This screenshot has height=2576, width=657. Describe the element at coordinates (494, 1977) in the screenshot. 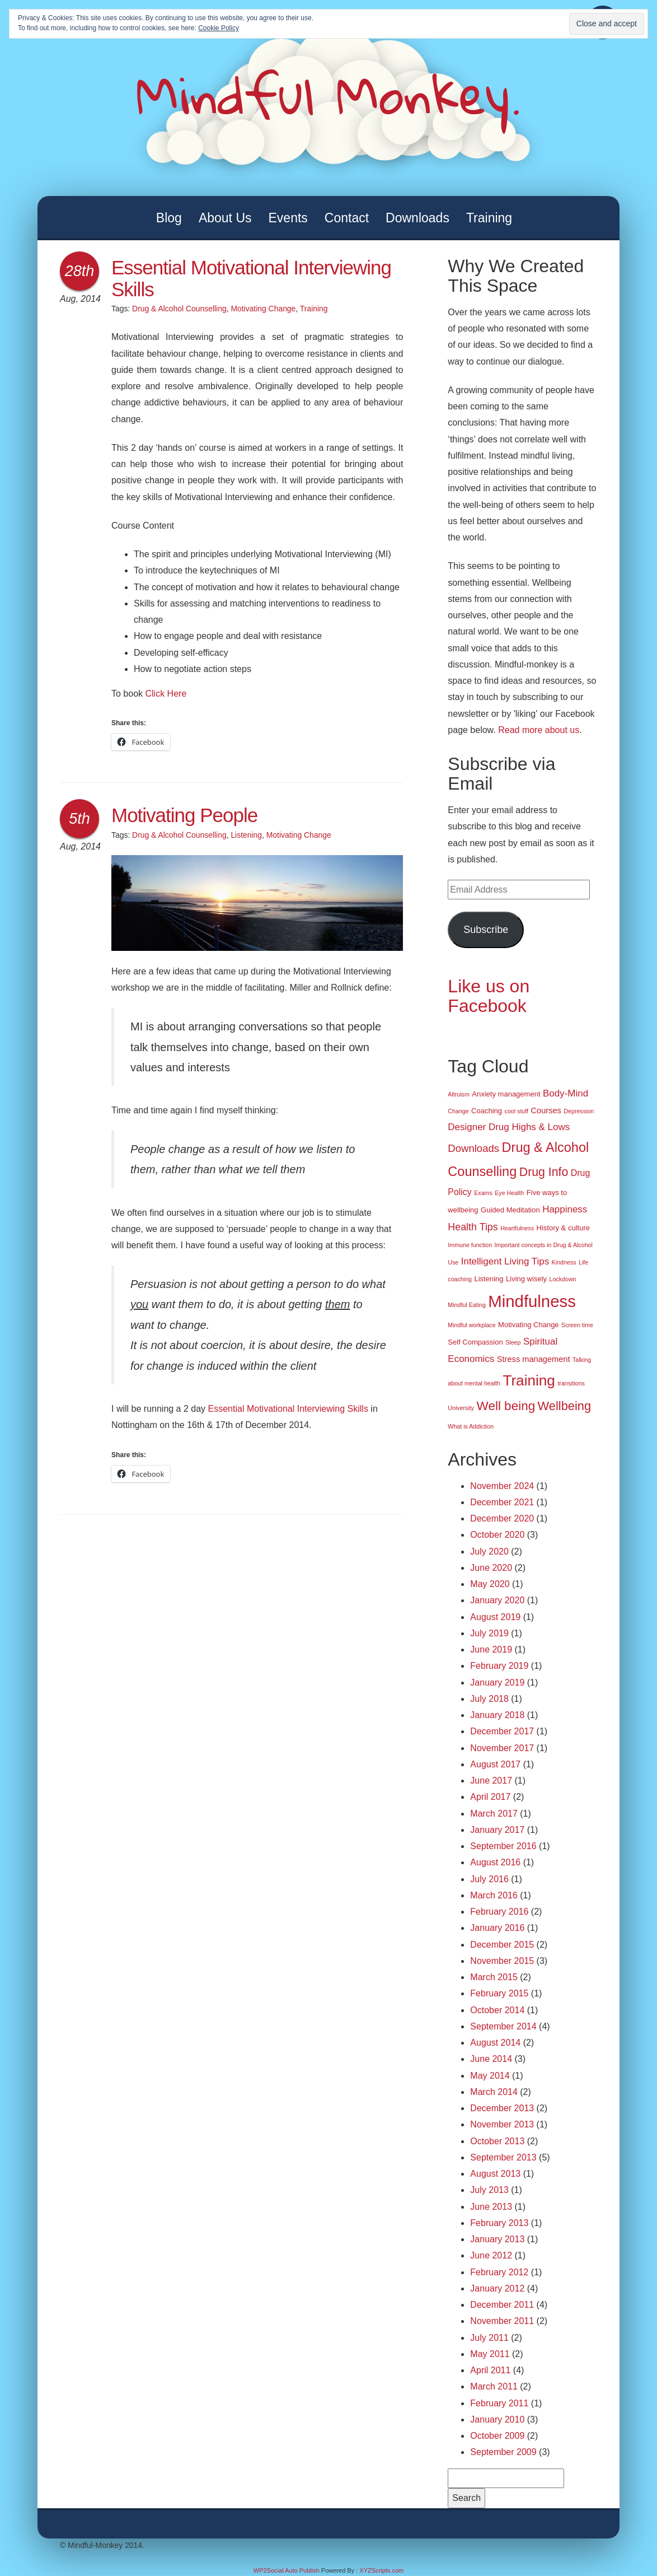

I see `March 2015` at that location.